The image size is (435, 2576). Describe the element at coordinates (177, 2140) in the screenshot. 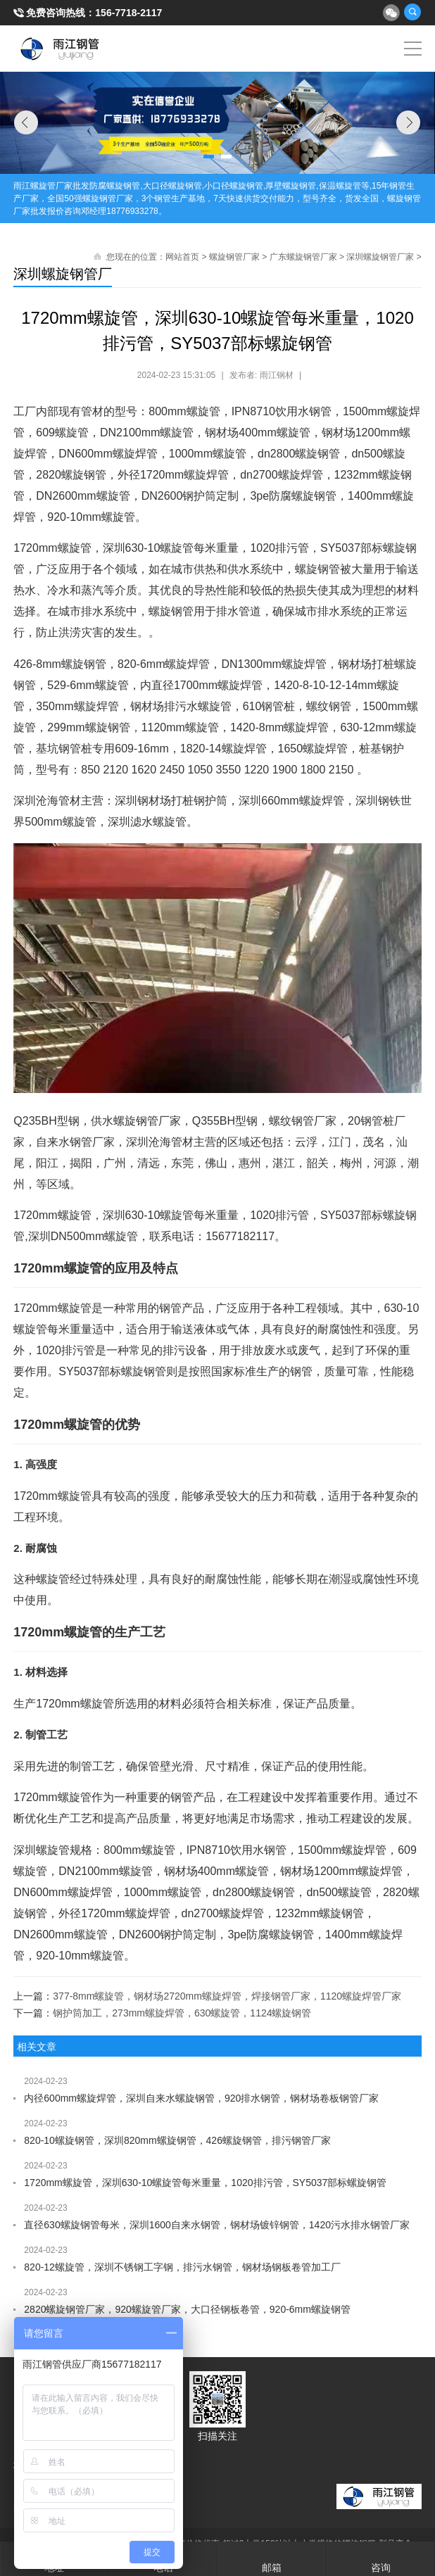

I see `820-10螺旋钢管，深圳820mm螺旋钢管，426螺旋钢管，排污钢管厂家` at that location.